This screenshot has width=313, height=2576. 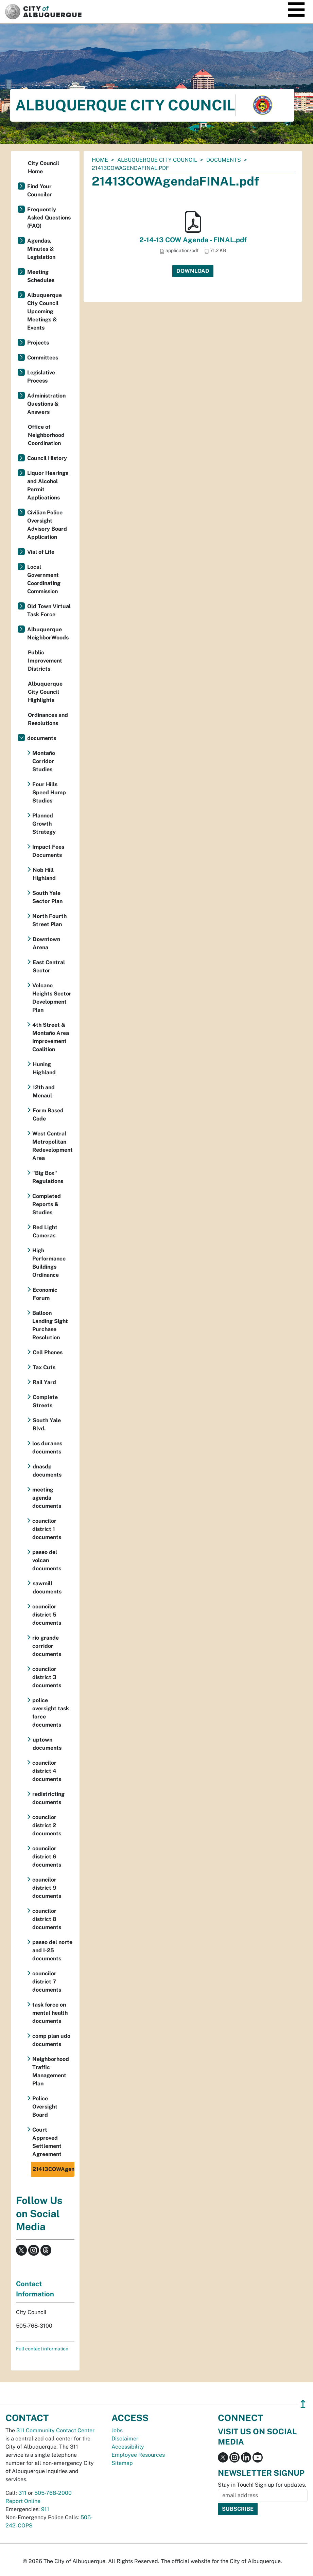 I want to click on documents, so click(x=223, y=160).